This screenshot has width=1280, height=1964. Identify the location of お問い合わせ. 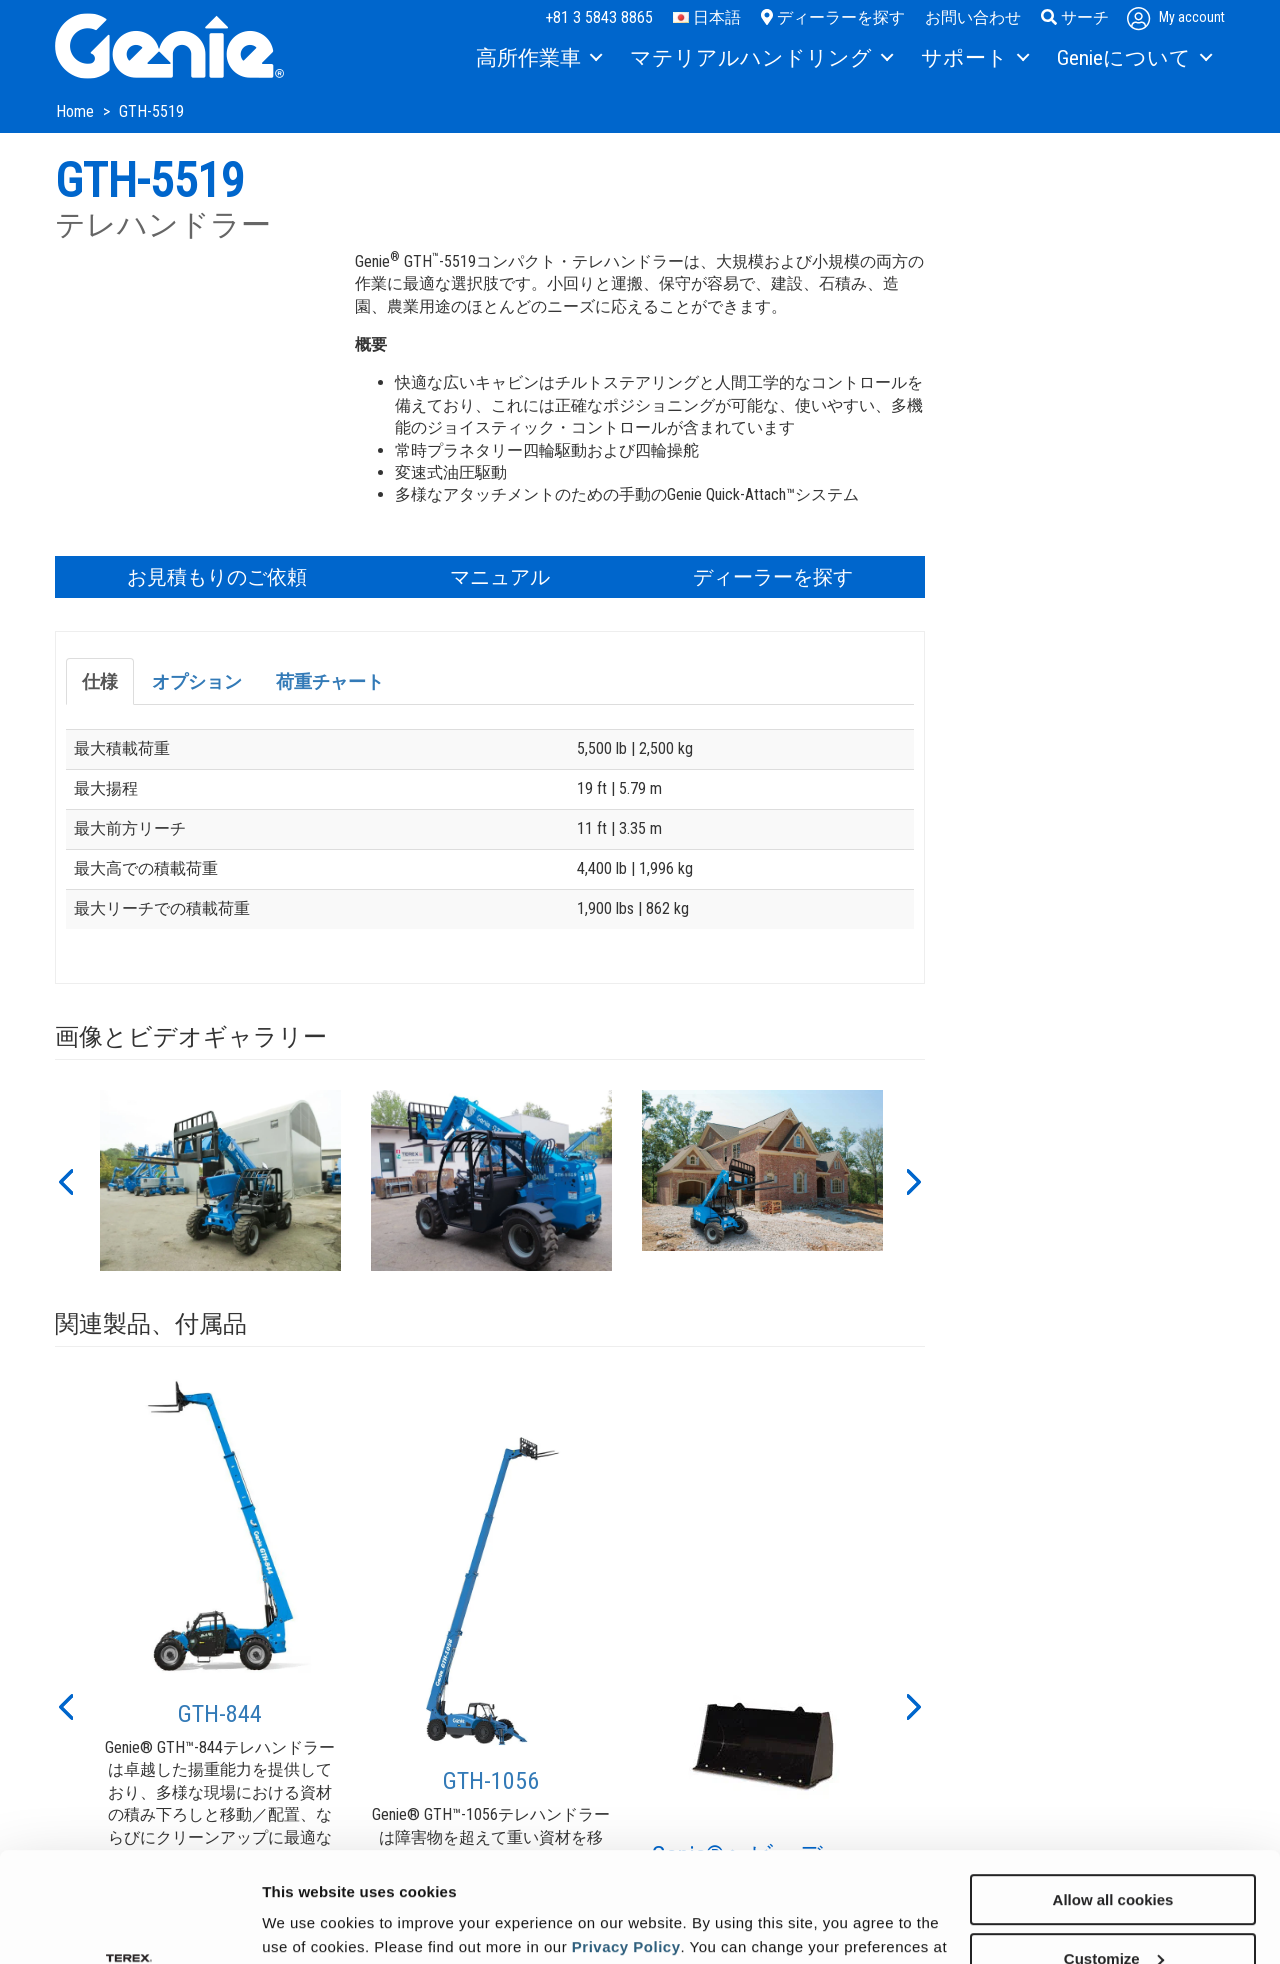
(973, 17).